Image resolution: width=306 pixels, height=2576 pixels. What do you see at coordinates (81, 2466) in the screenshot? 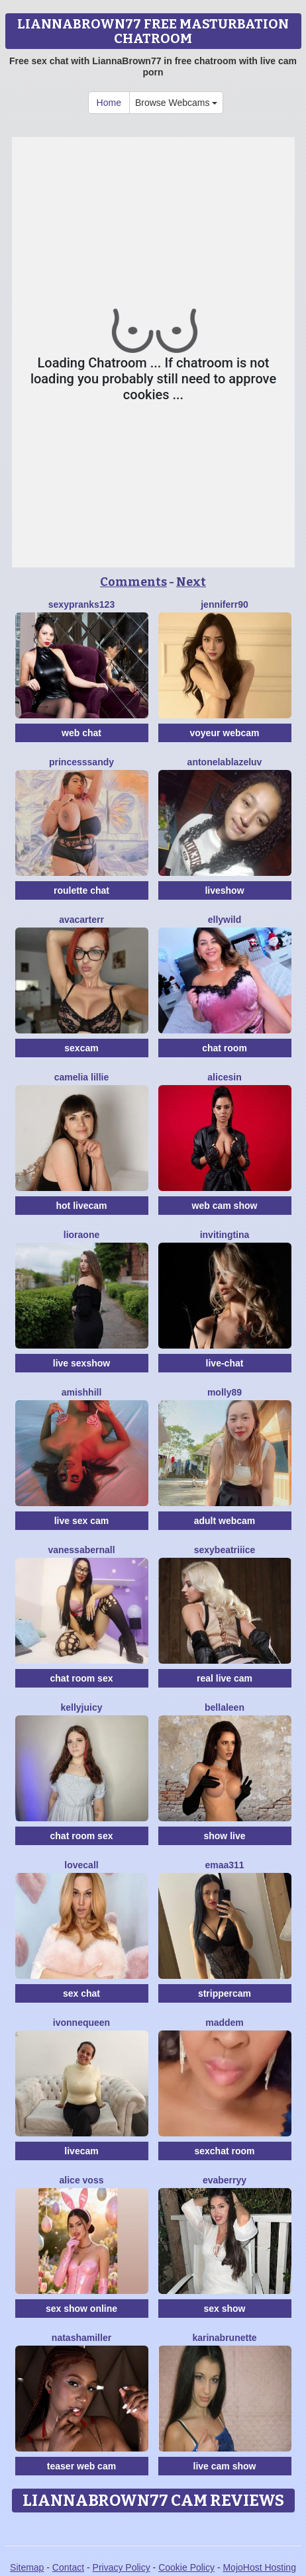
I see `teaser web cam` at bounding box center [81, 2466].